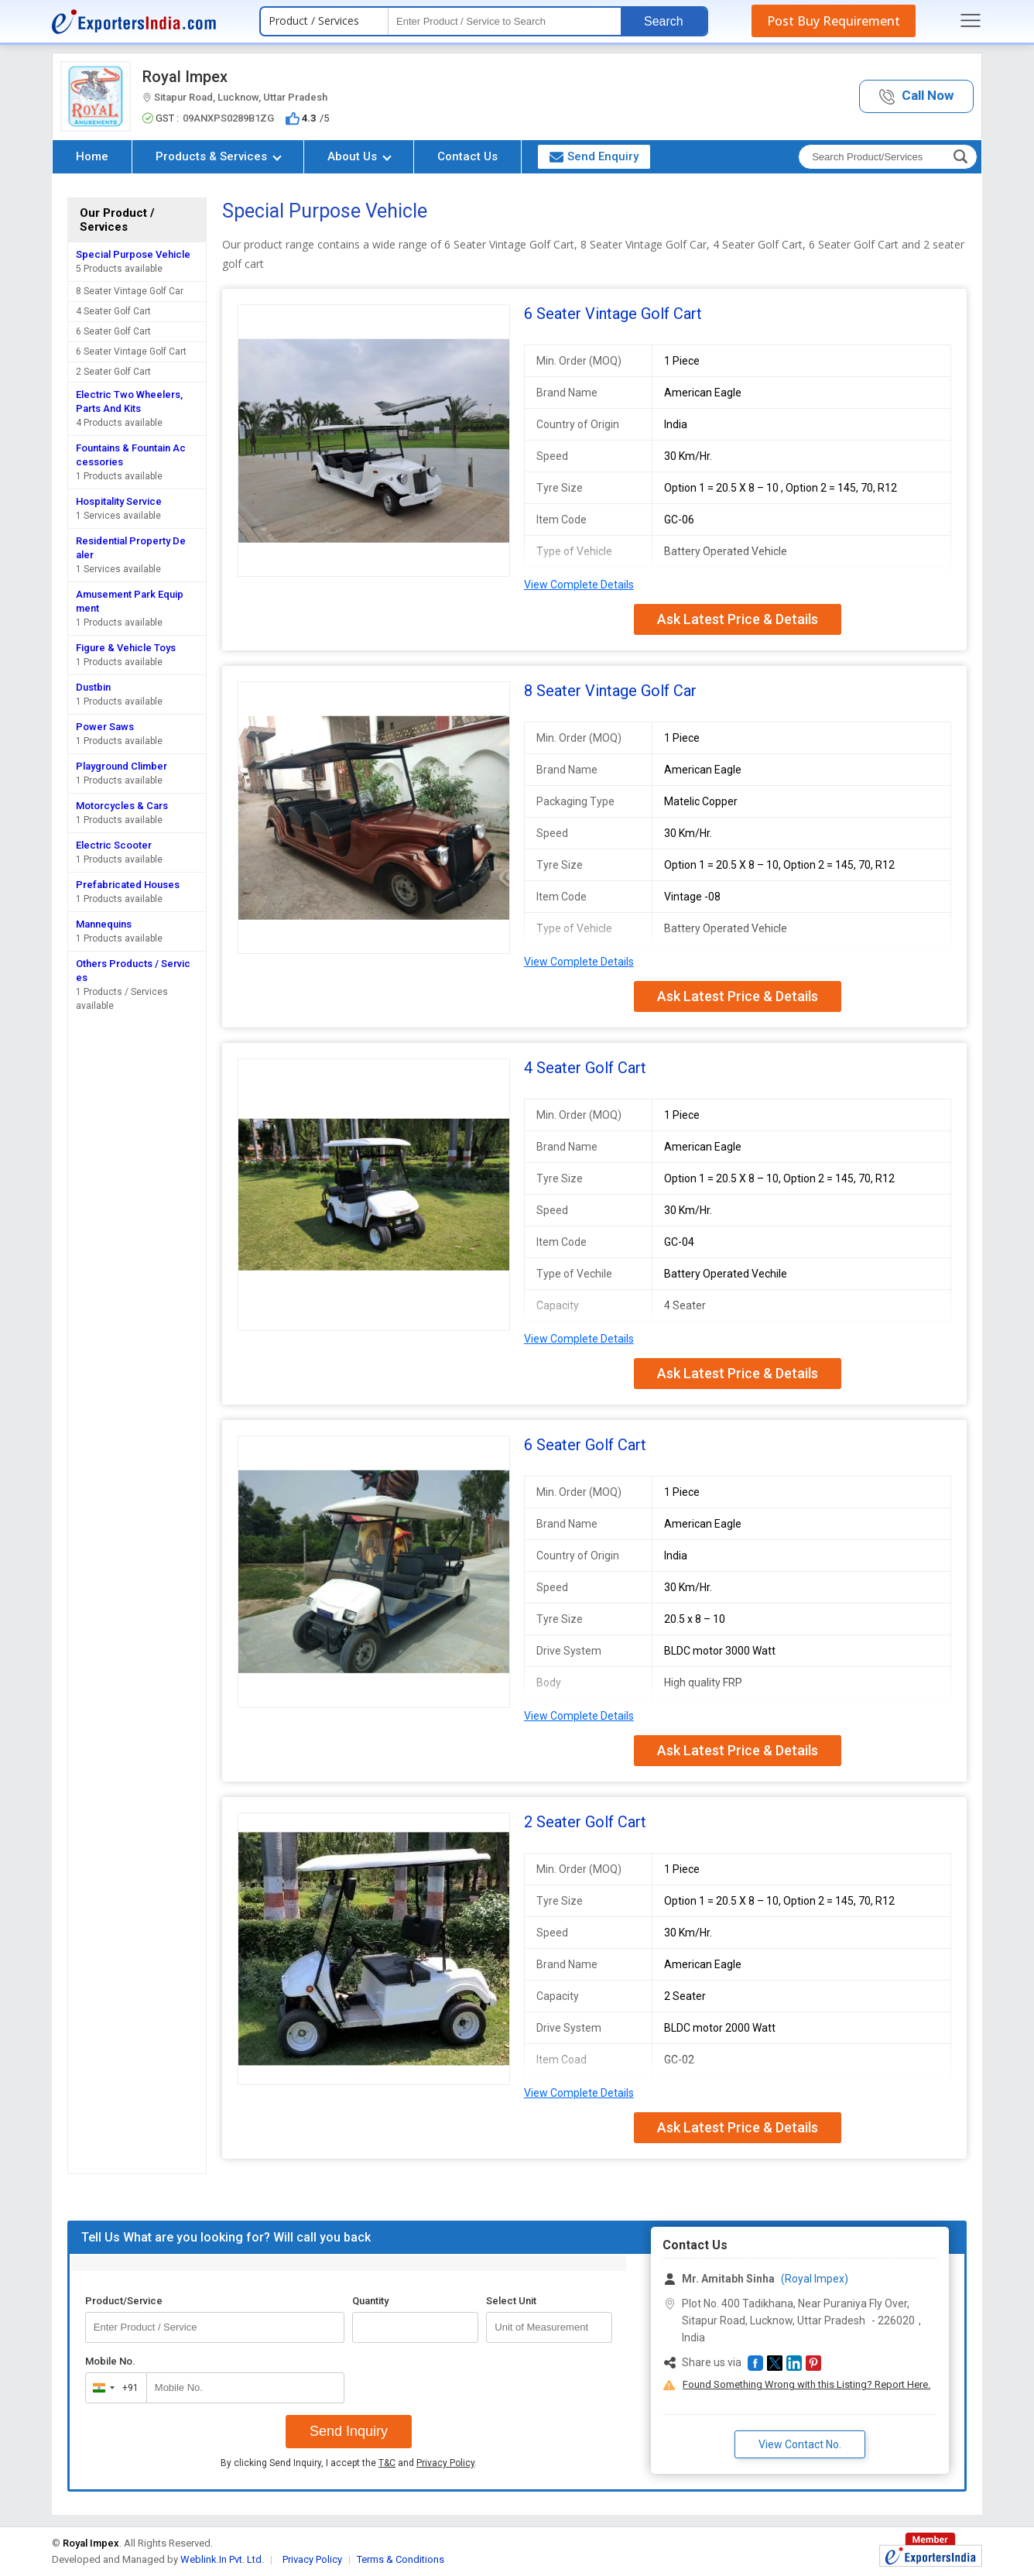 The height and width of the screenshot is (2576, 1034). I want to click on Privacy Policy, so click(445, 2463).